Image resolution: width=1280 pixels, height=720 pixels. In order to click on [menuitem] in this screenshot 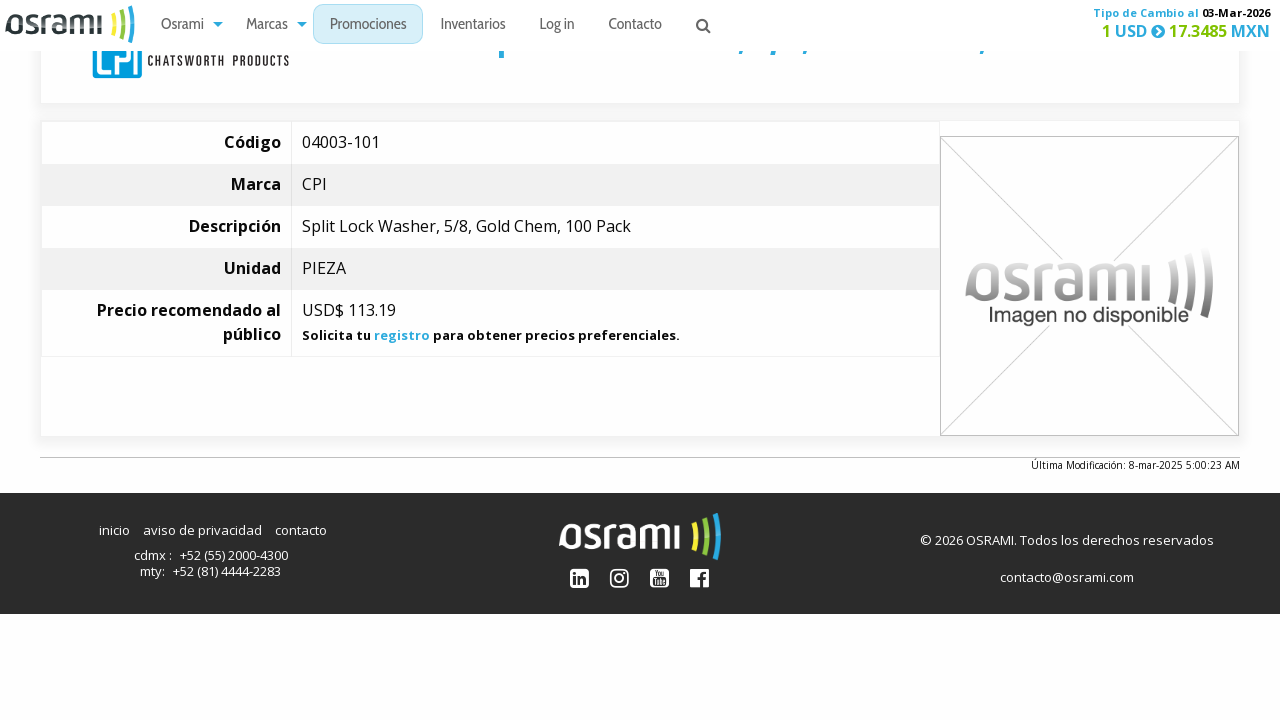, I will do `click(186, 24)`.